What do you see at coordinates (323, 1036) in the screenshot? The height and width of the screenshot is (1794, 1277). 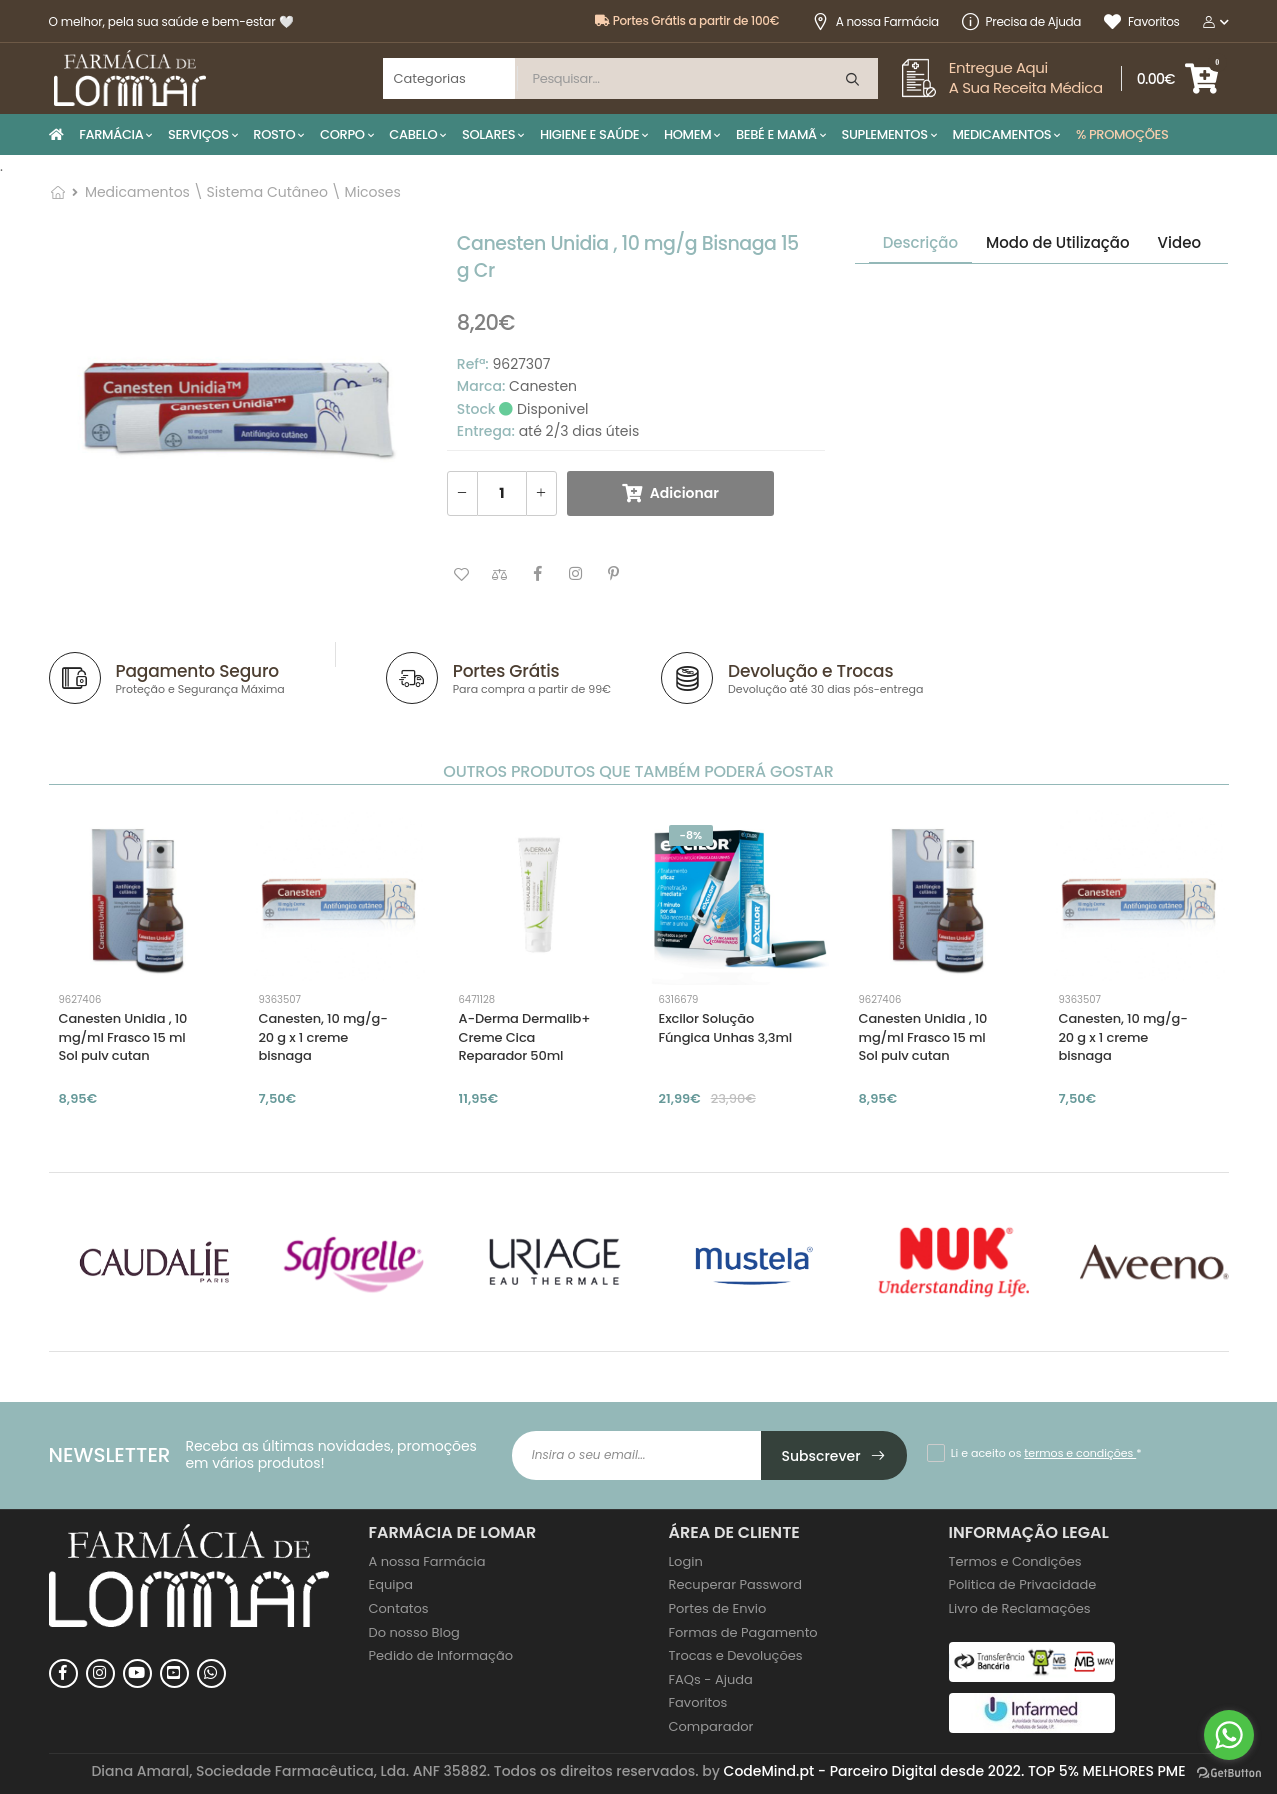 I see `Canesten, 10 mg/g-20 g x 1 creme bisnaga` at bounding box center [323, 1036].